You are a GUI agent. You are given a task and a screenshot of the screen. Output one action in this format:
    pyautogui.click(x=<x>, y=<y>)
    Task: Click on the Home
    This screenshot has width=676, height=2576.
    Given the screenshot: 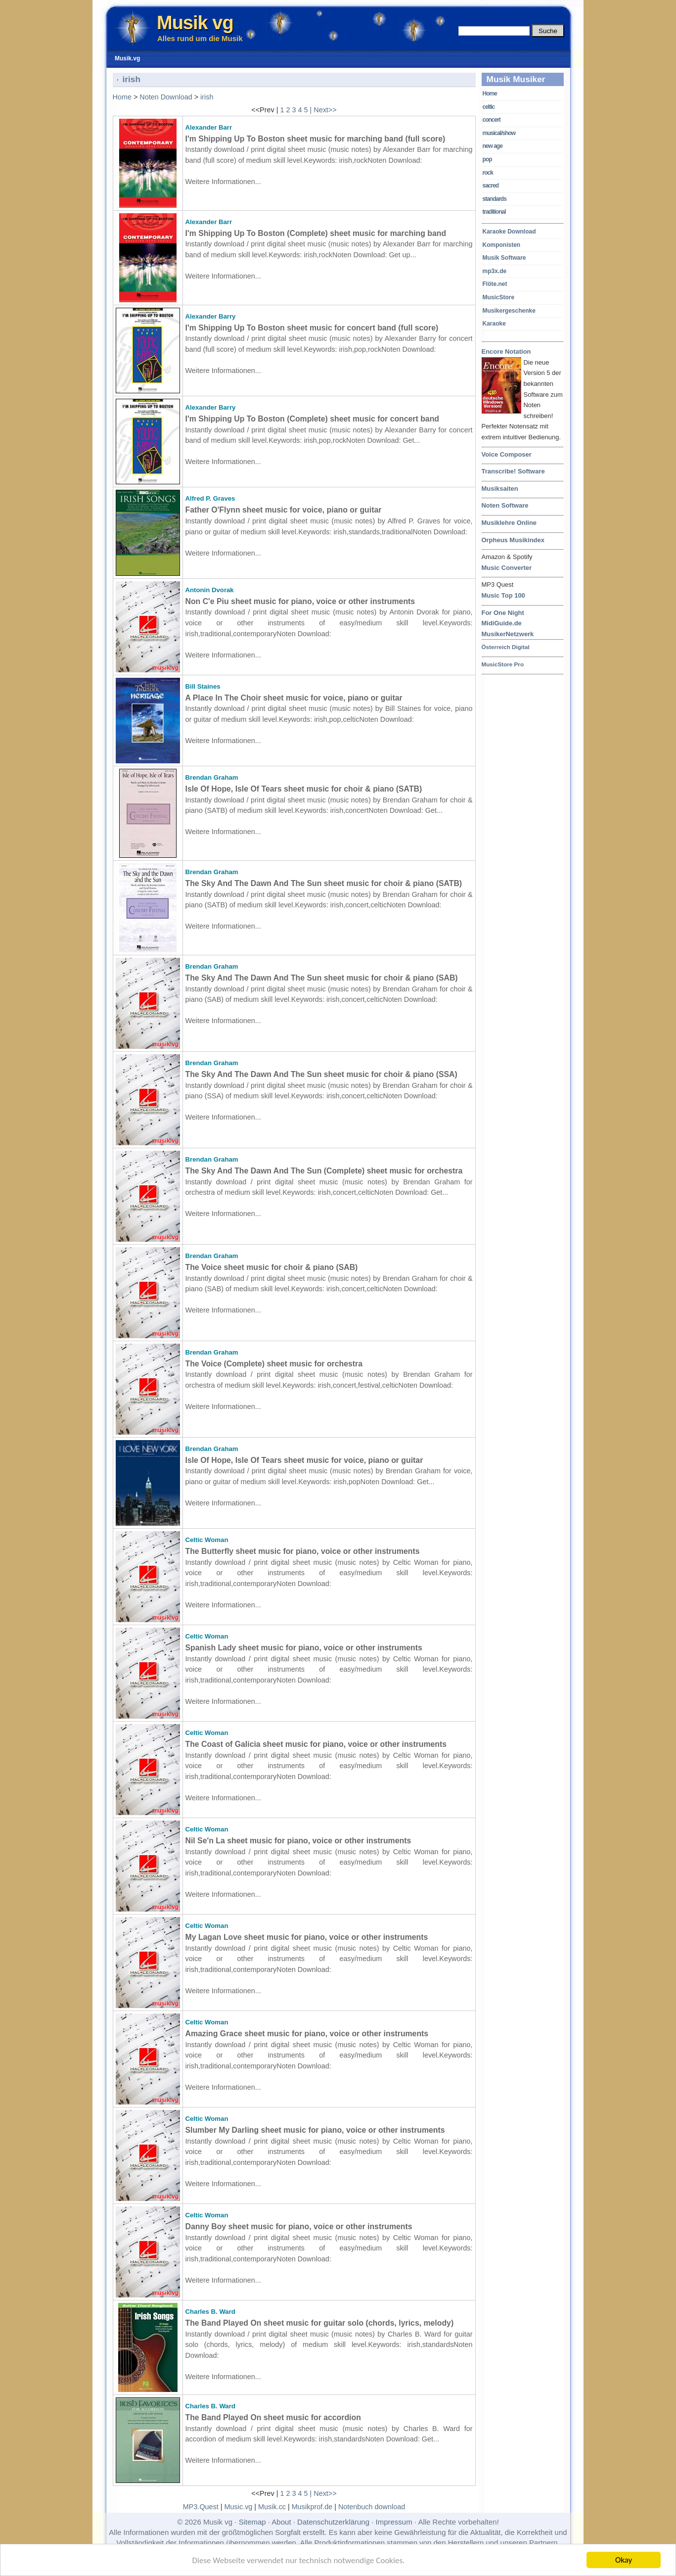 What is the action you would take?
    pyautogui.click(x=490, y=93)
    